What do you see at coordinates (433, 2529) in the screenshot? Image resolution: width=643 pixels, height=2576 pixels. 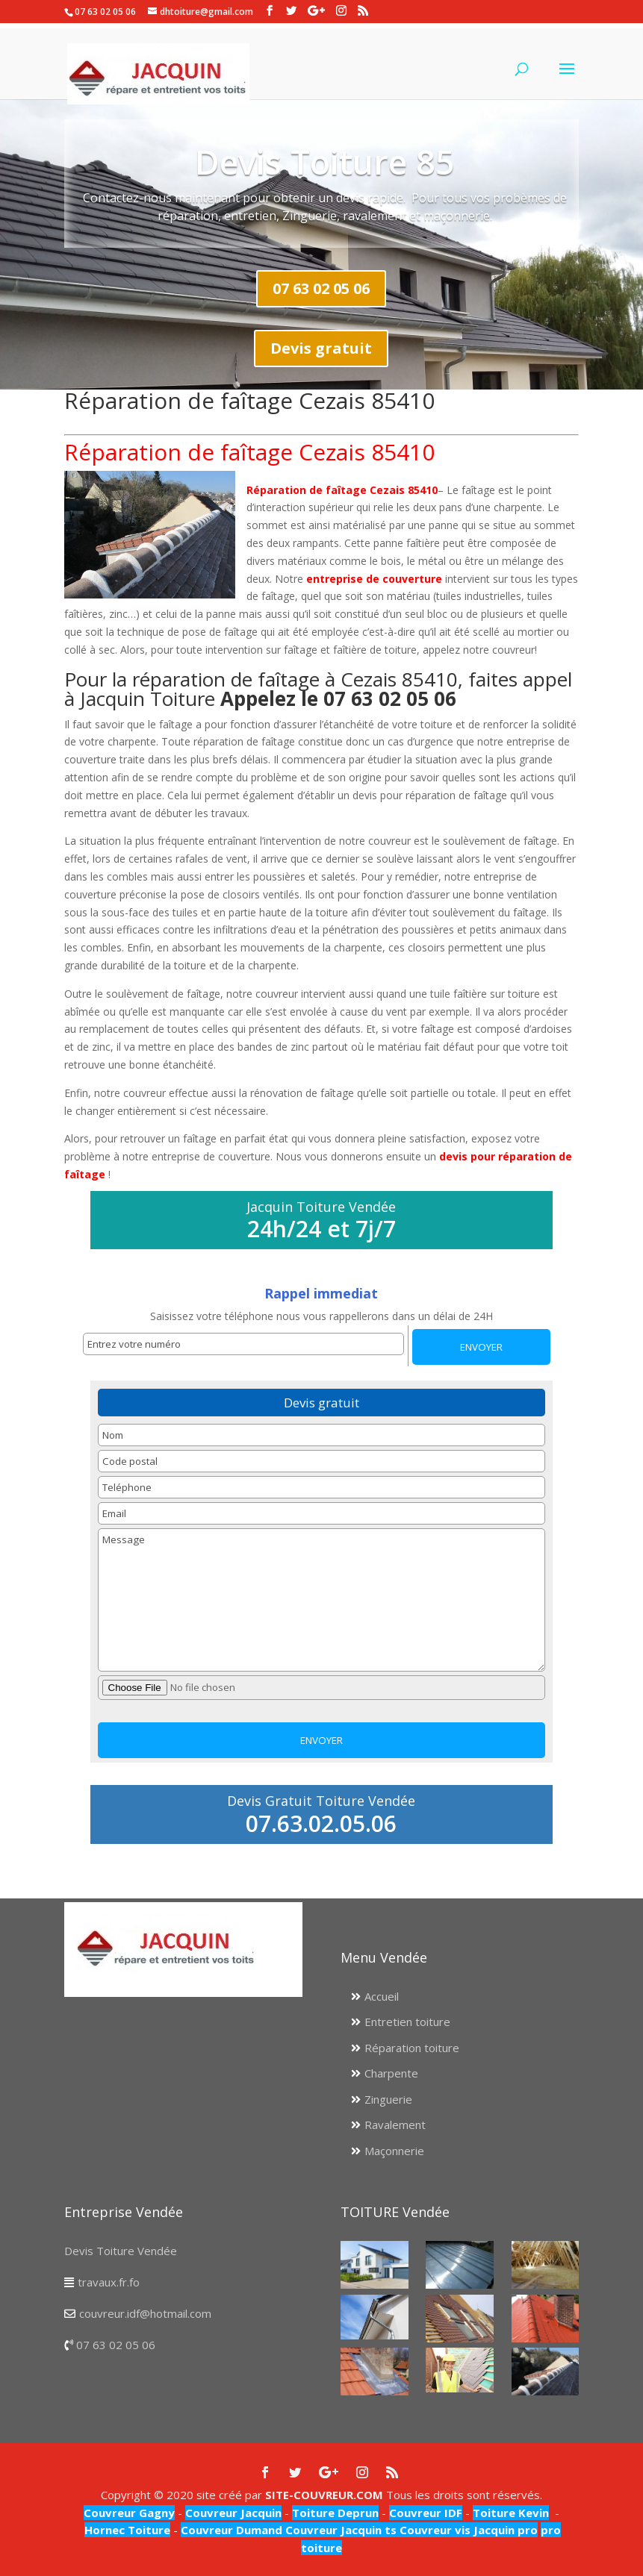 I see `Couvreur vis` at bounding box center [433, 2529].